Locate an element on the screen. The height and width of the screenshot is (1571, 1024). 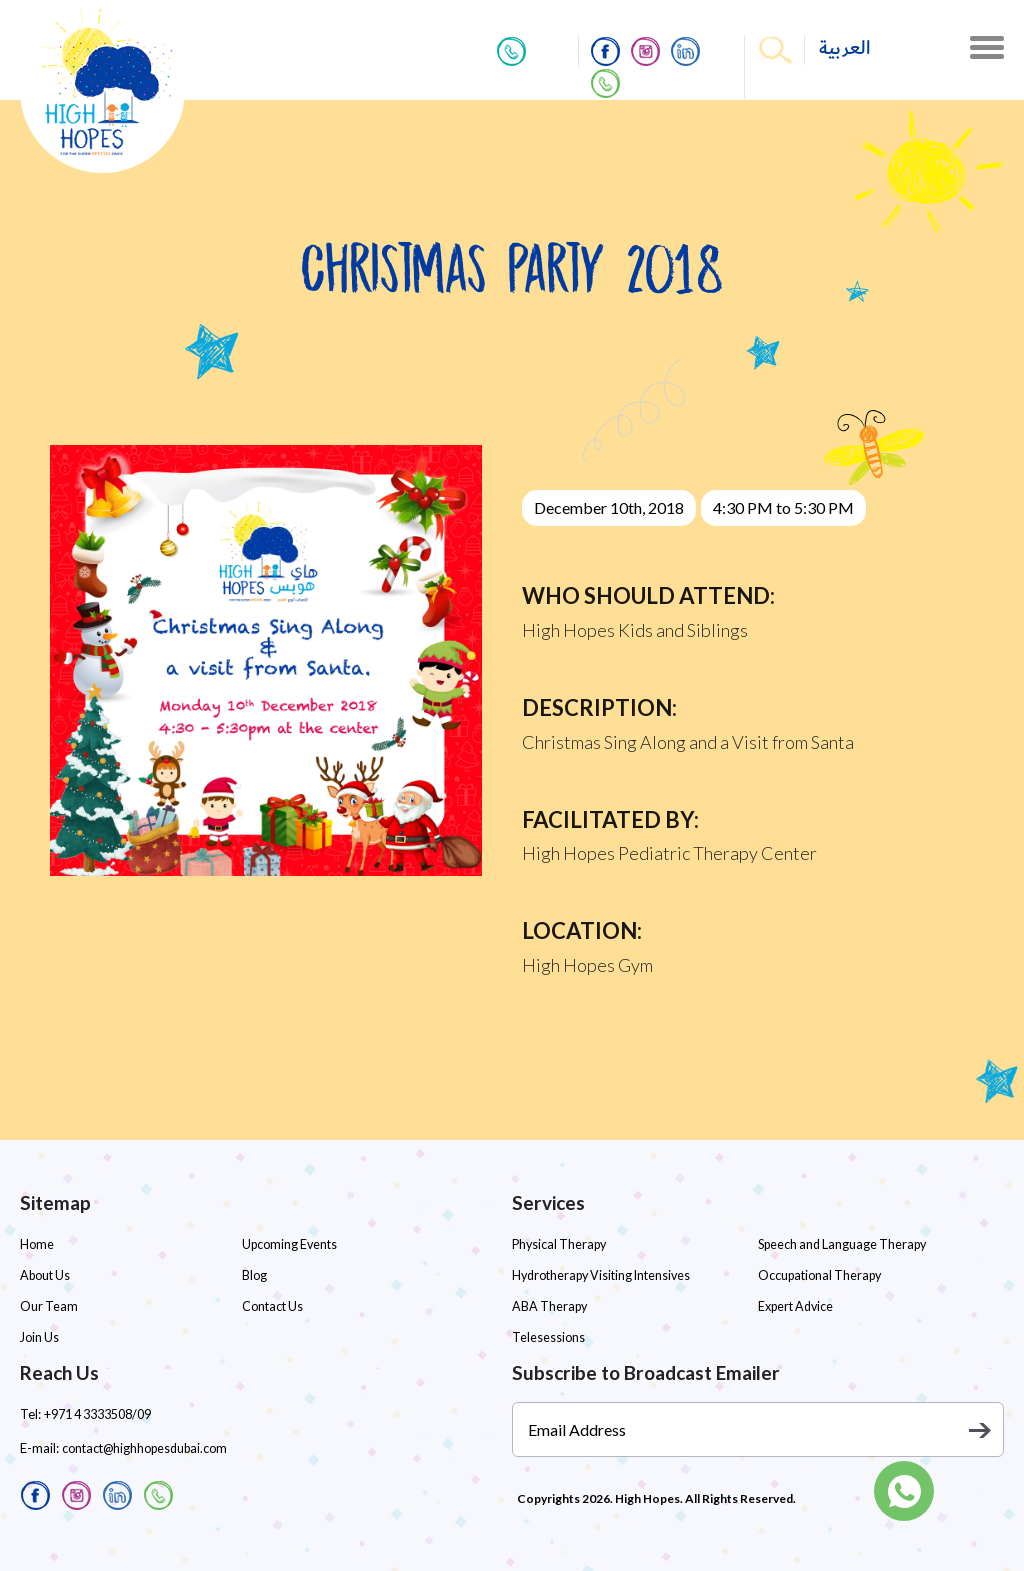
Occupational Therapy is located at coordinates (816, 1275).